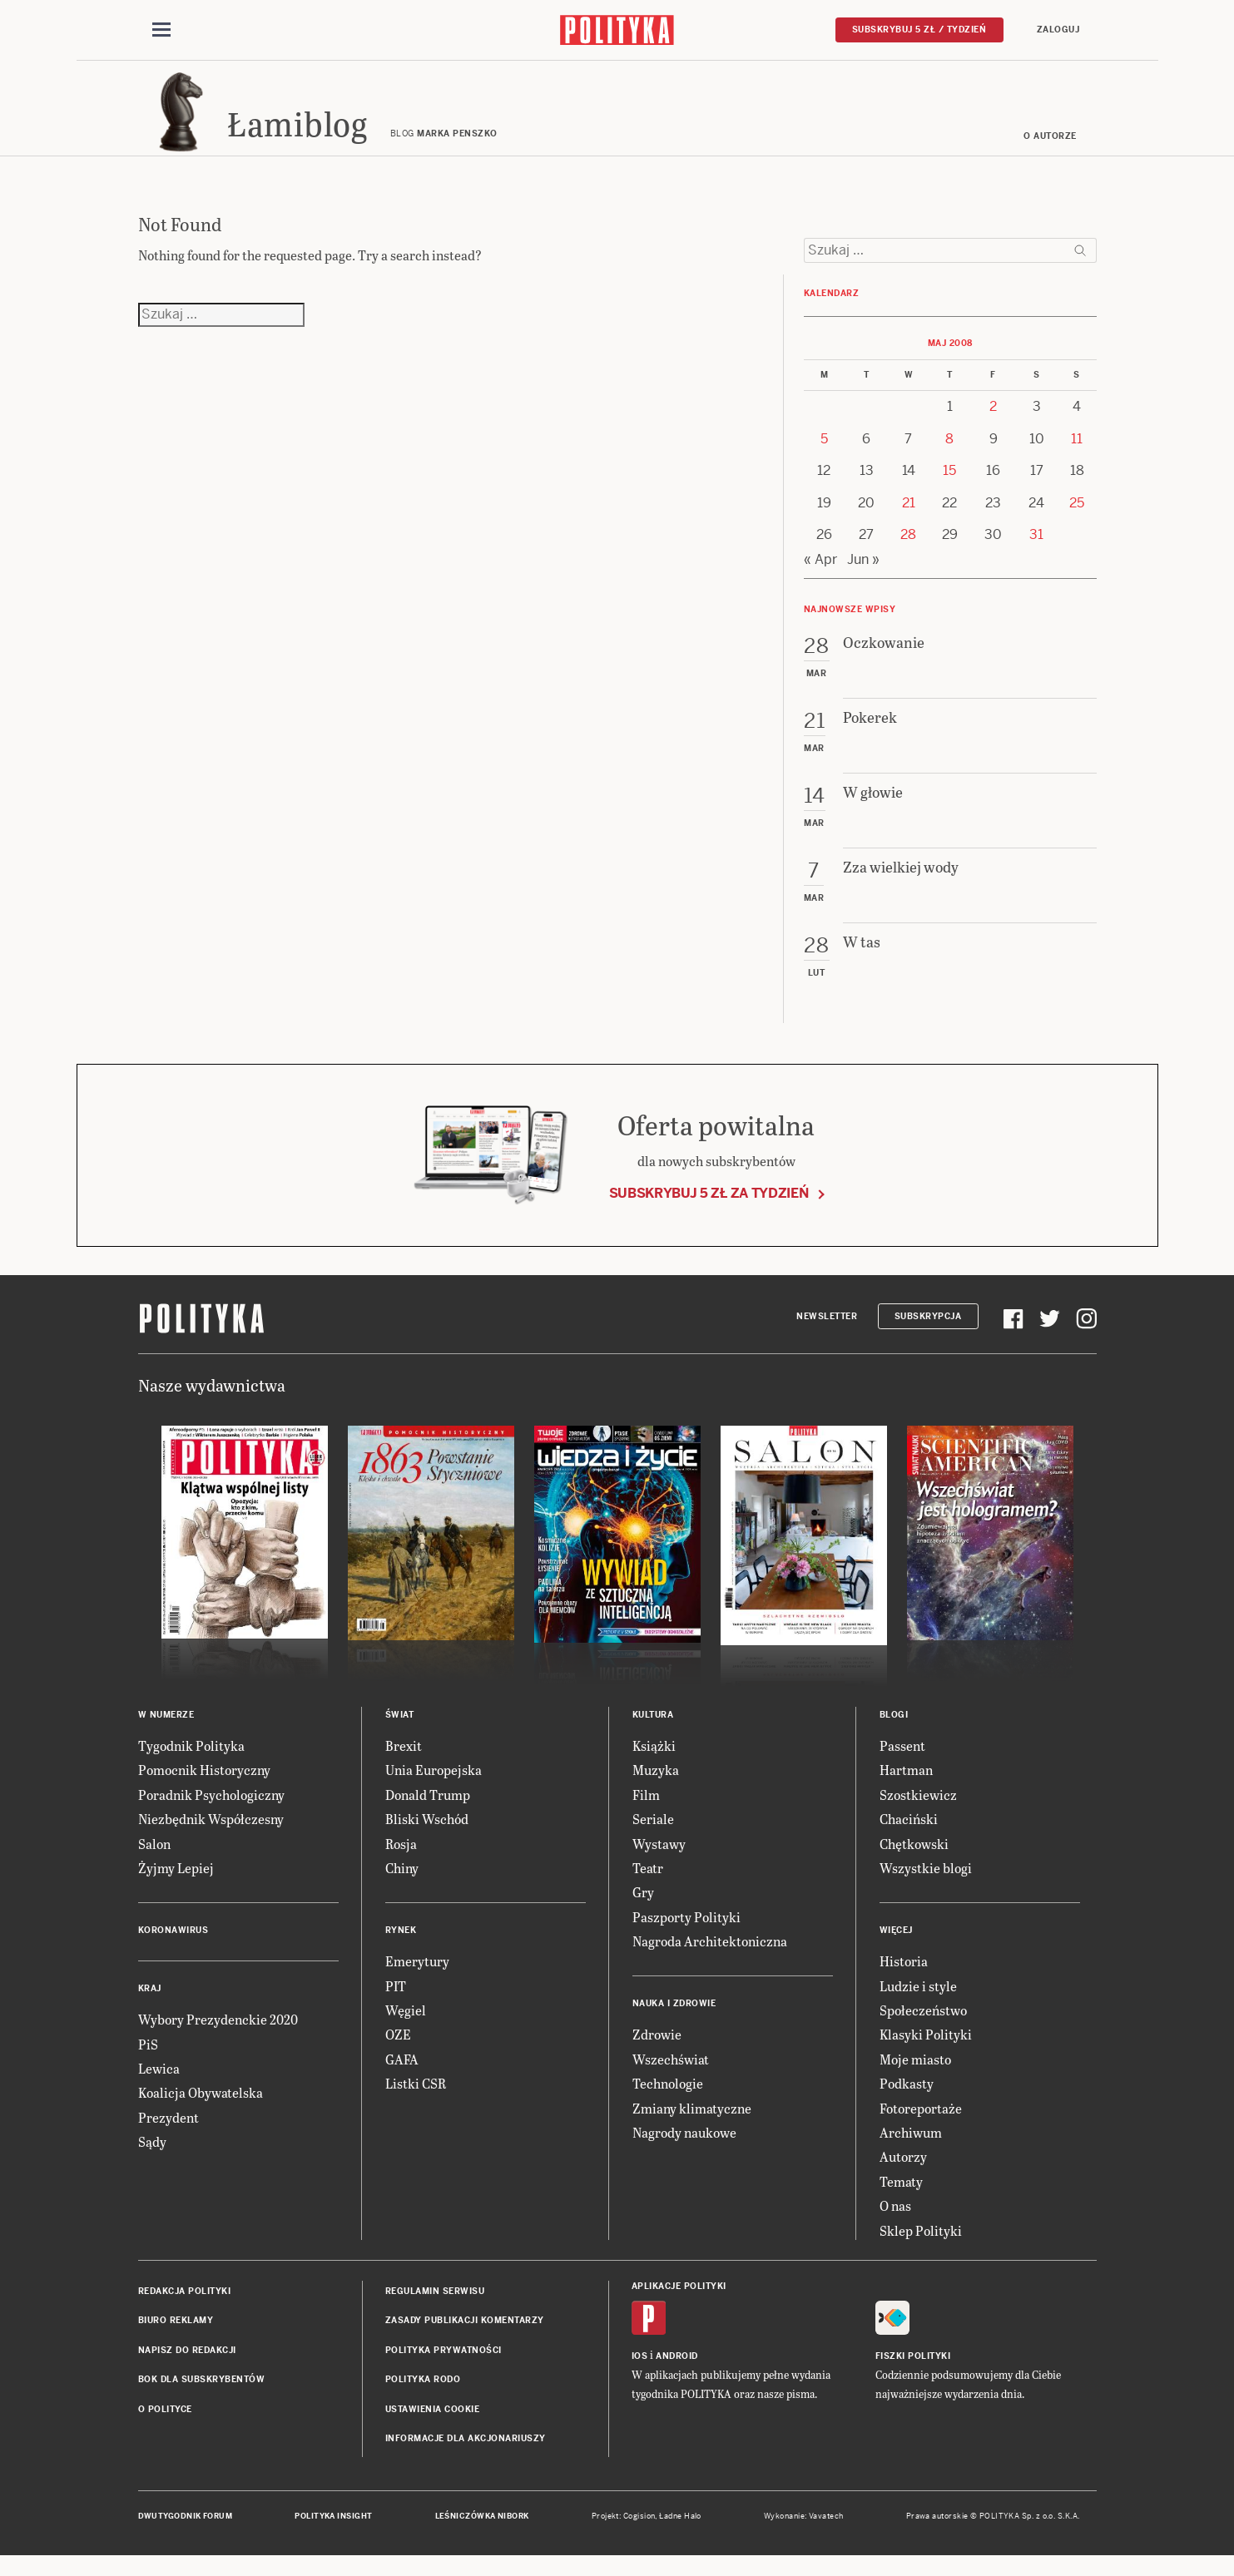 Image resolution: width=1234 pixels, height=2576 pixels. What do you see at coordinates (918, 2001) in the screenshot?
I see `Ludzie i style` at bounding box center [918, 2001].